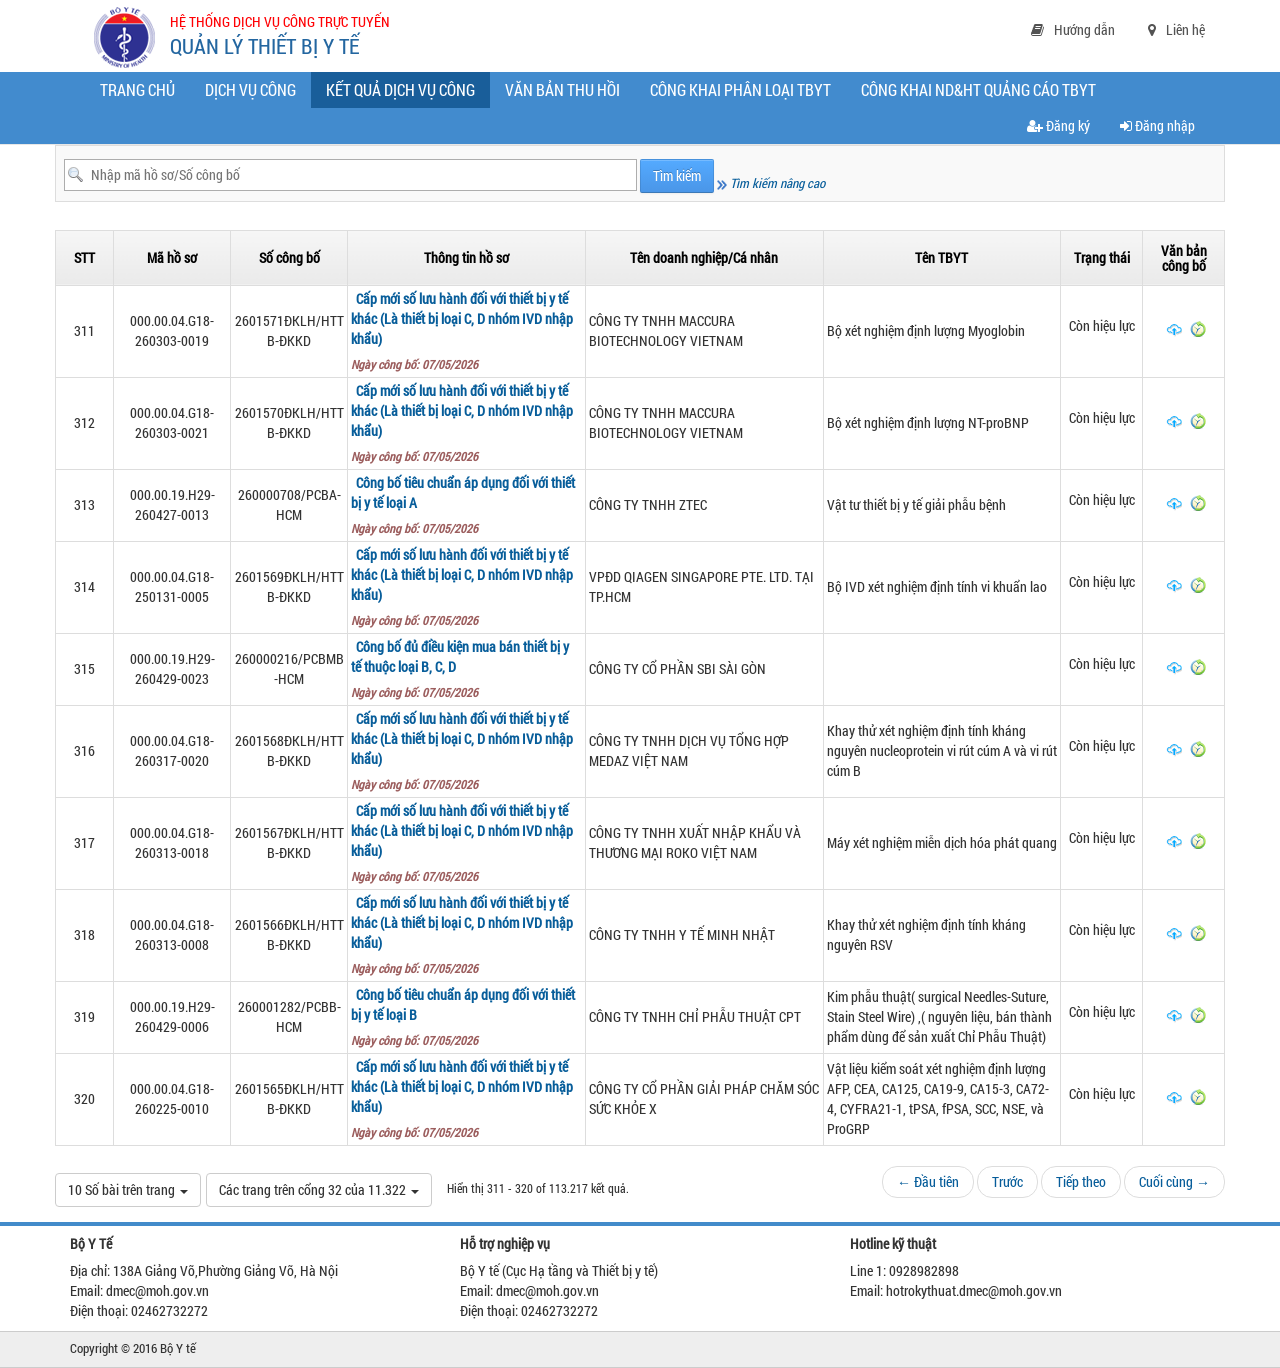 The width and height of the screenshot is (1280, 1368). What do you see at coordinates (1007, 1181) in the screenshot?
I see `Trước` at bounding box center [1007, 1181].